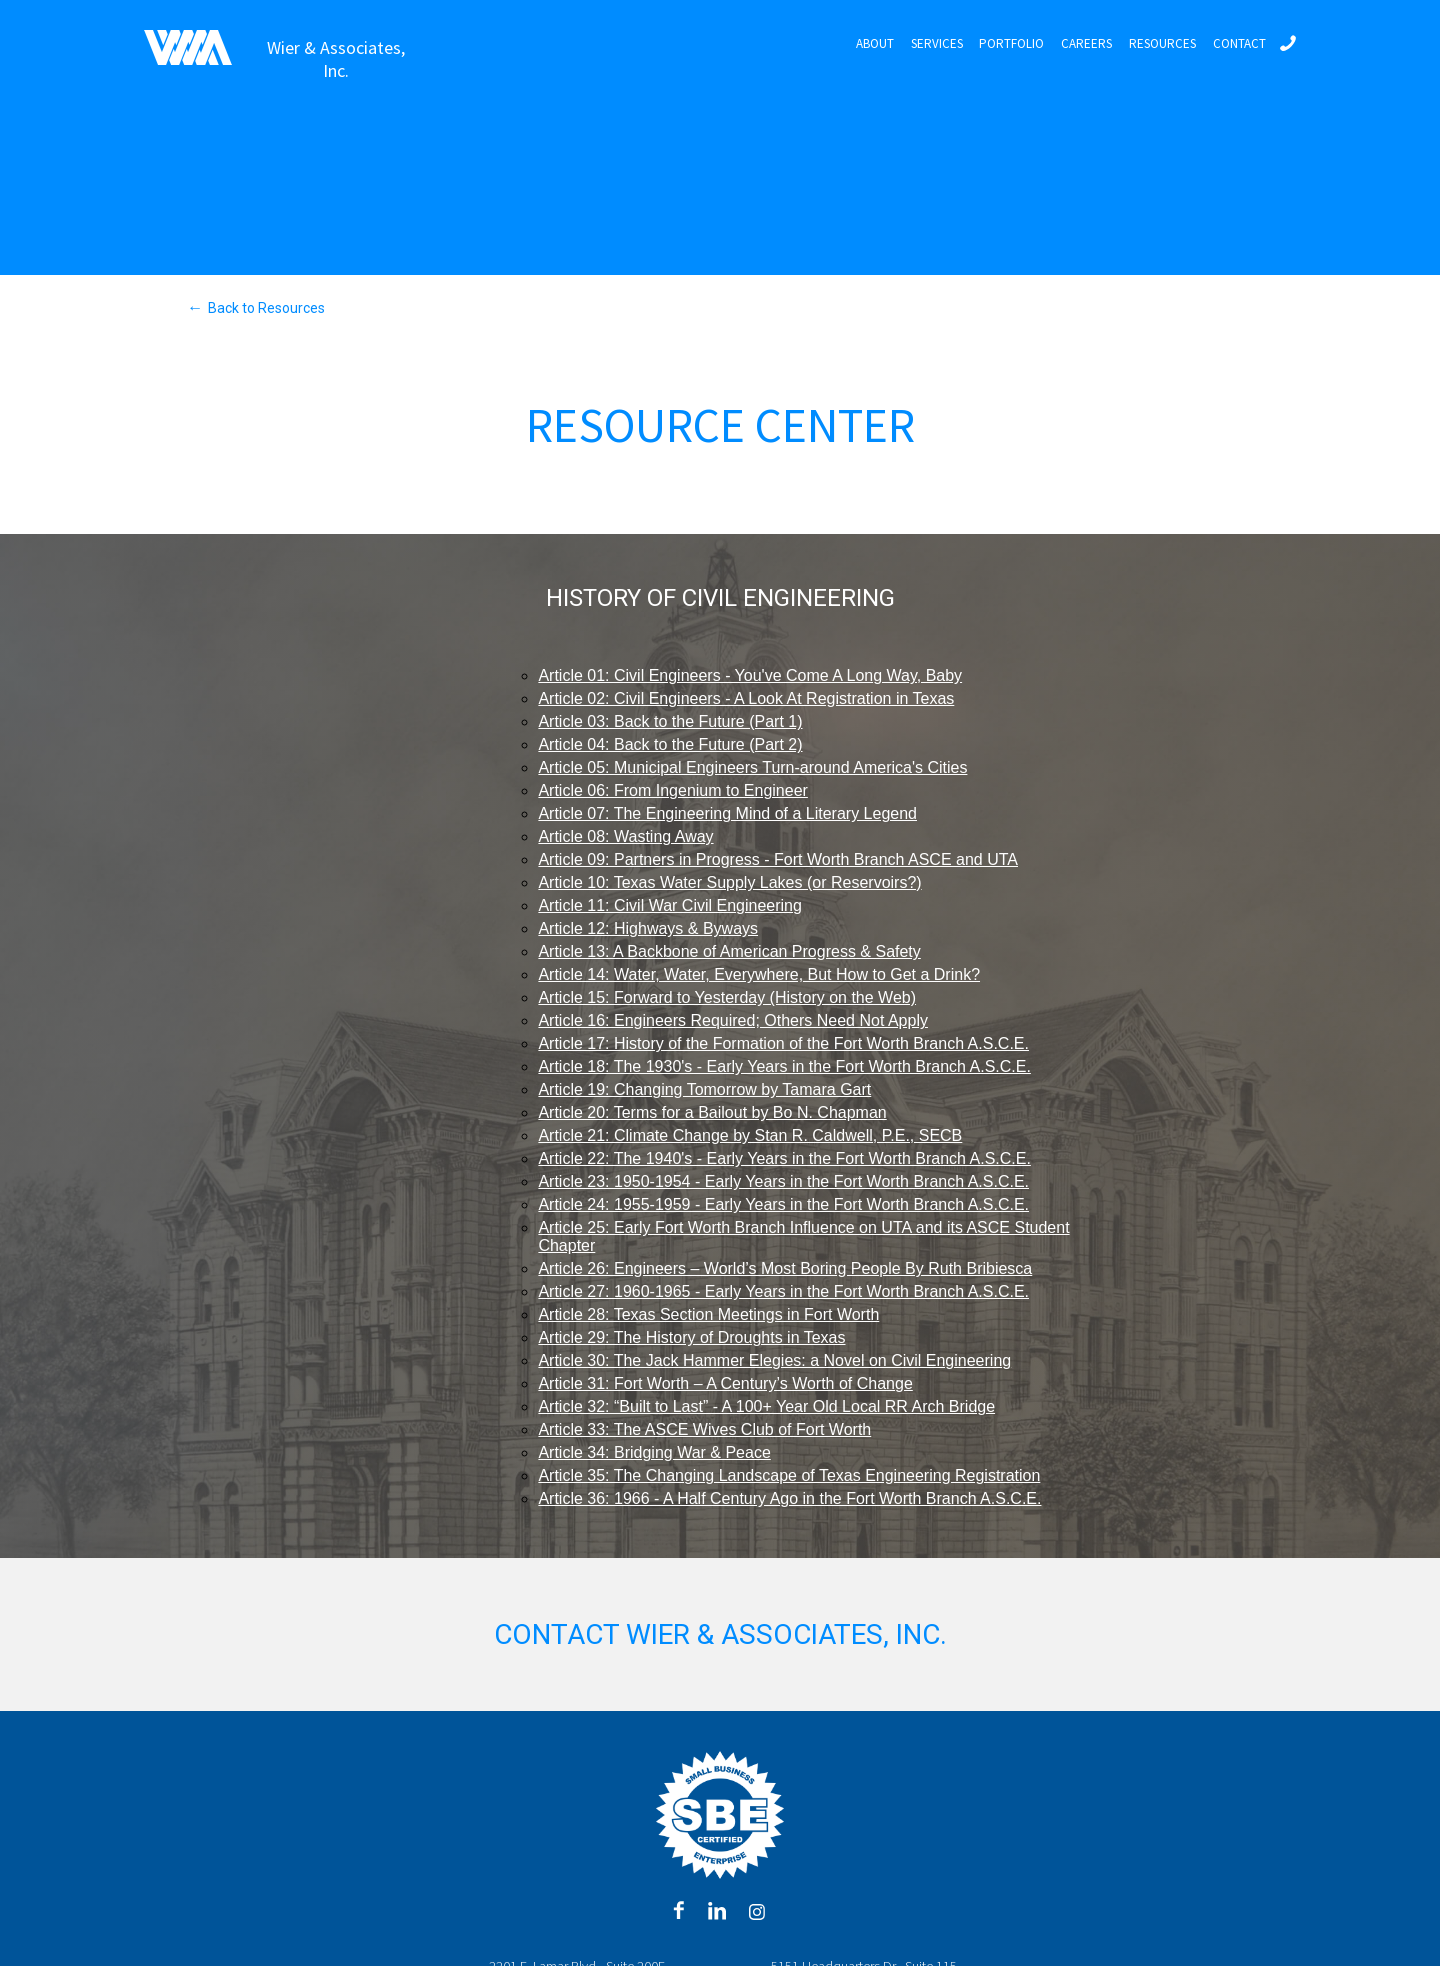 The height and width of the screenshot is (1966, 1440). Describe the element at coordinates (720, 1634) in the screenshot. I see `Contact Wier & Associates, Inc.` at that location.